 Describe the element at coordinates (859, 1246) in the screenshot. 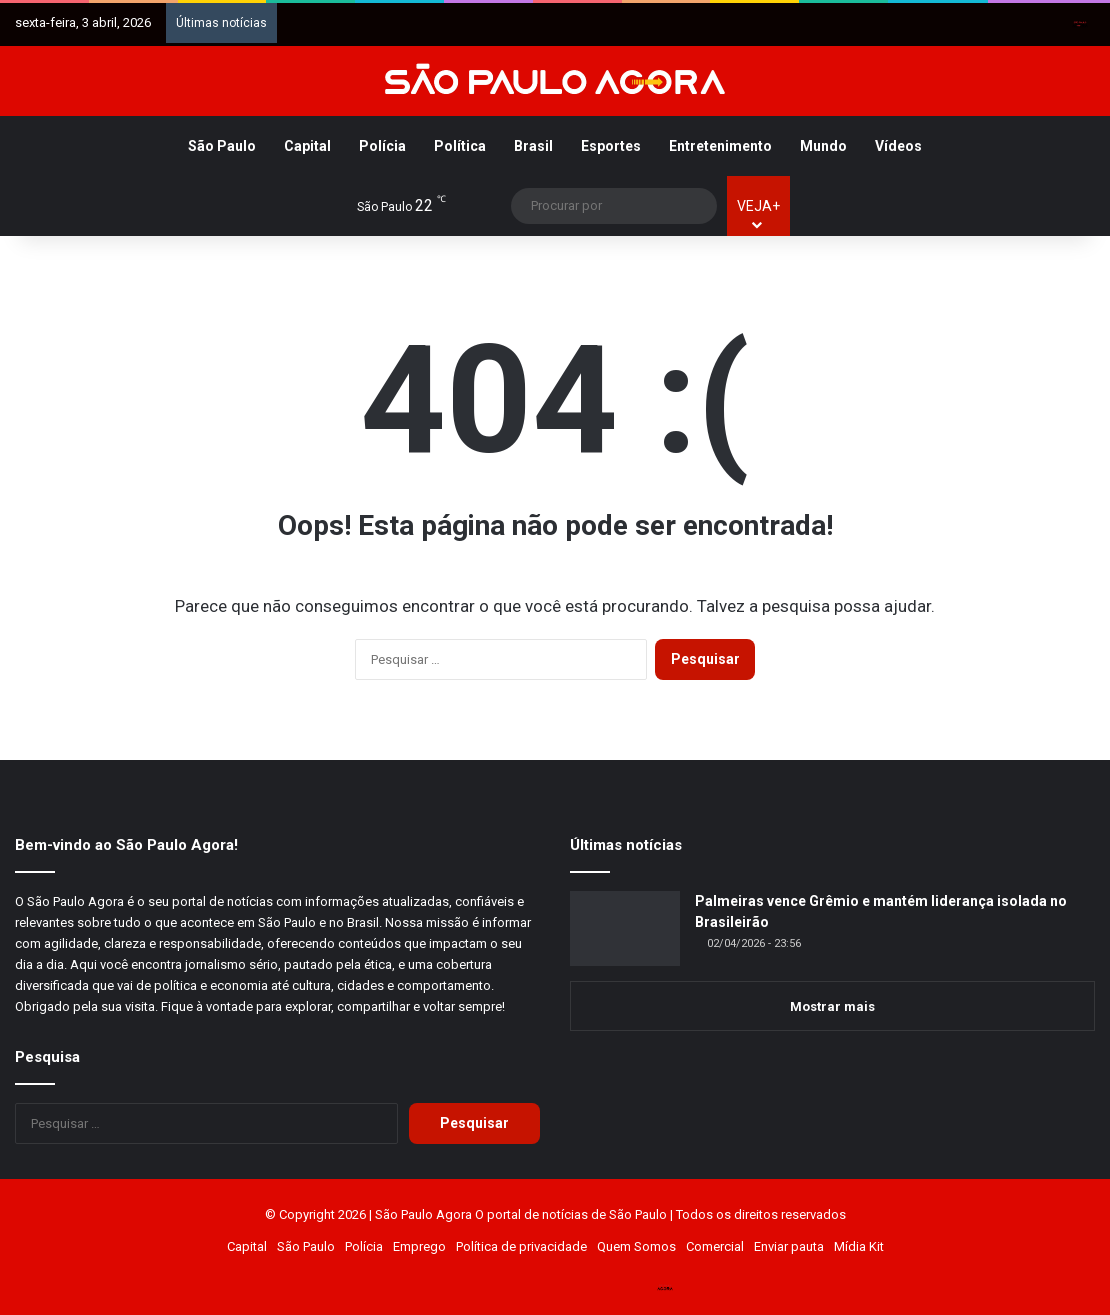

I see `Mídia Kit` at that location.